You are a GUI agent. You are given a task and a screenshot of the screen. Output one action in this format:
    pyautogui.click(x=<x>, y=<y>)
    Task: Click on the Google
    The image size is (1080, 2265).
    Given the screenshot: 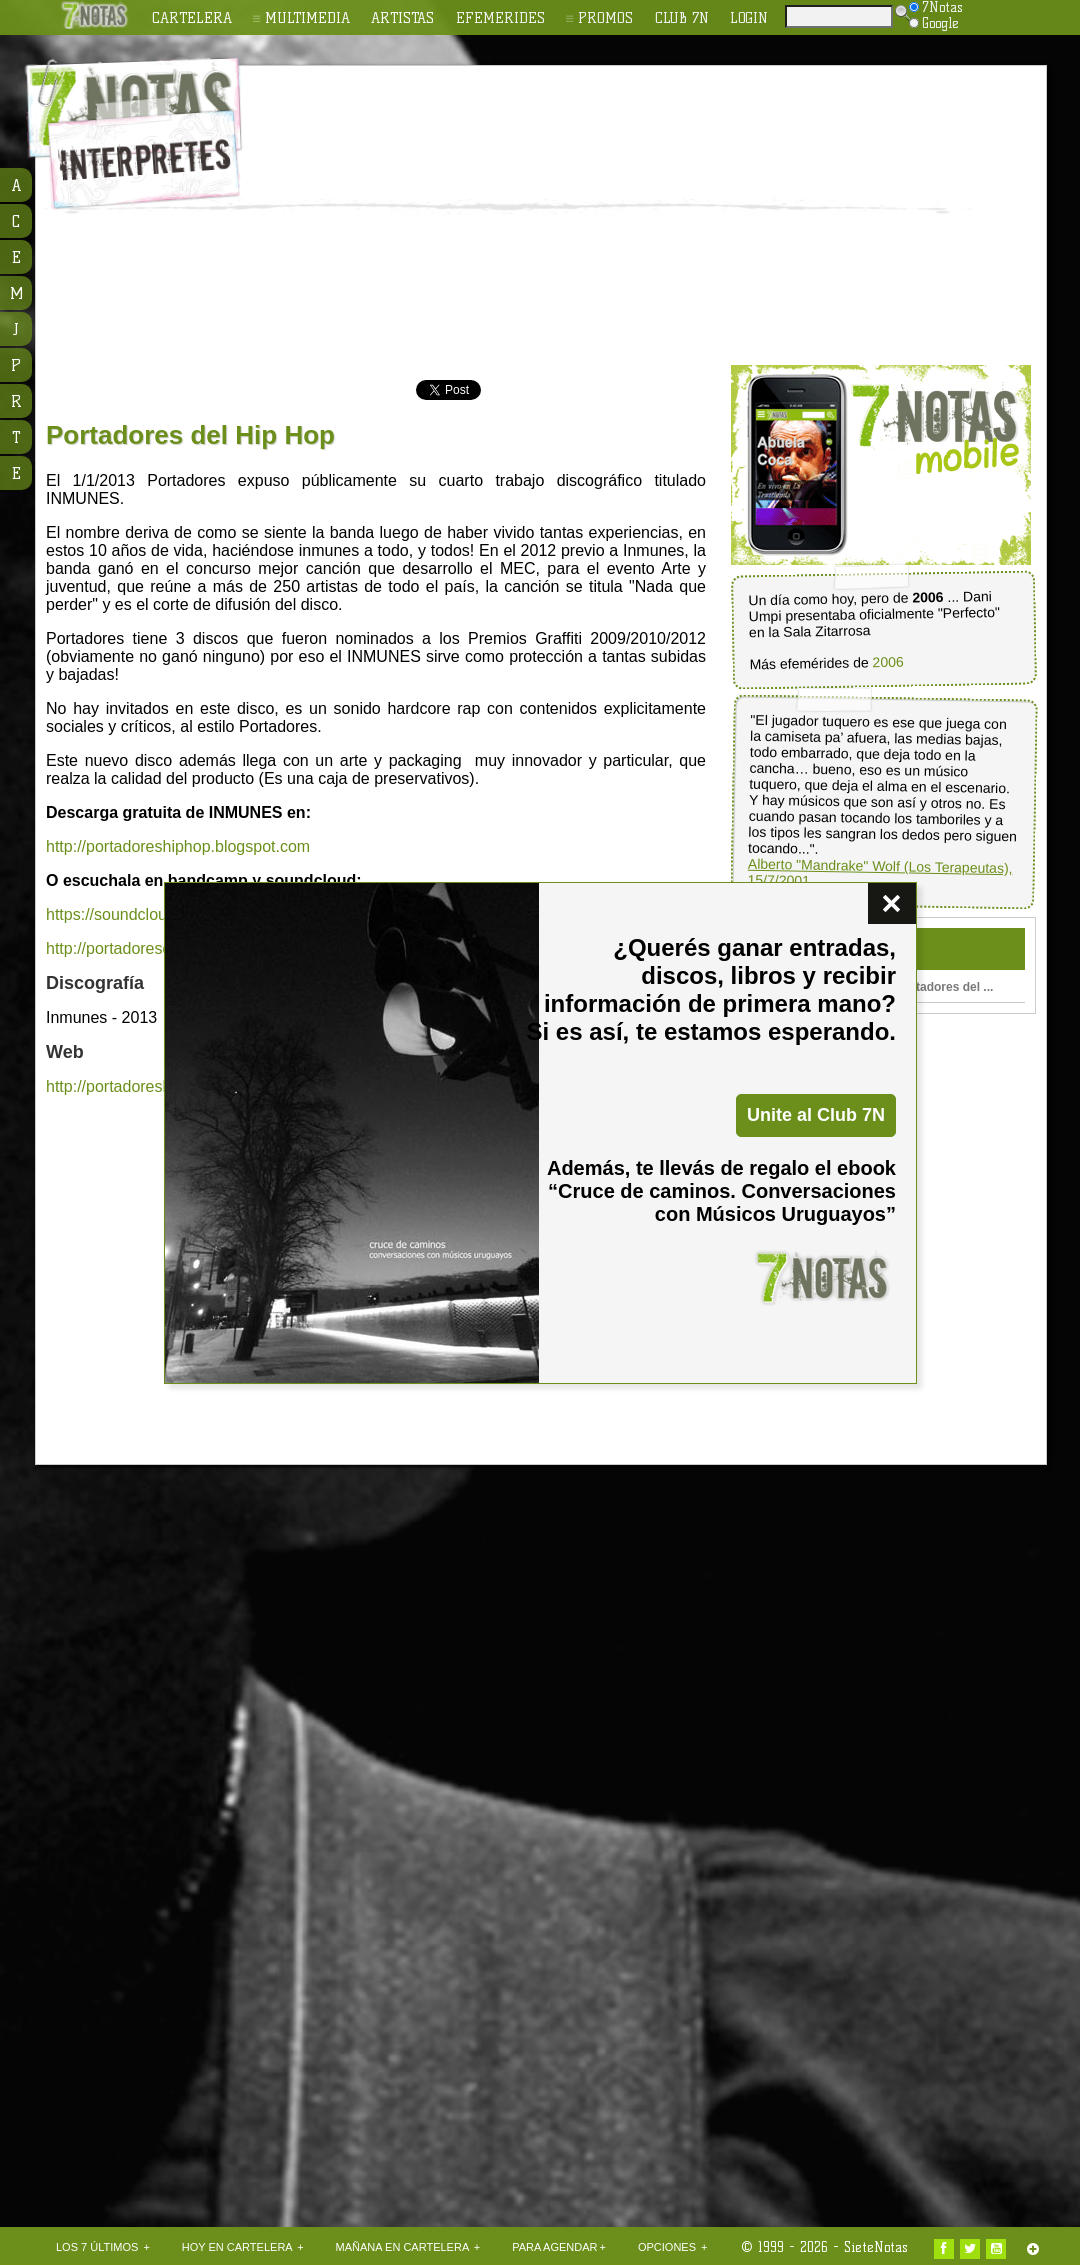 What is the action you would take?
    pyautogui.click(x=934, y=23)
    